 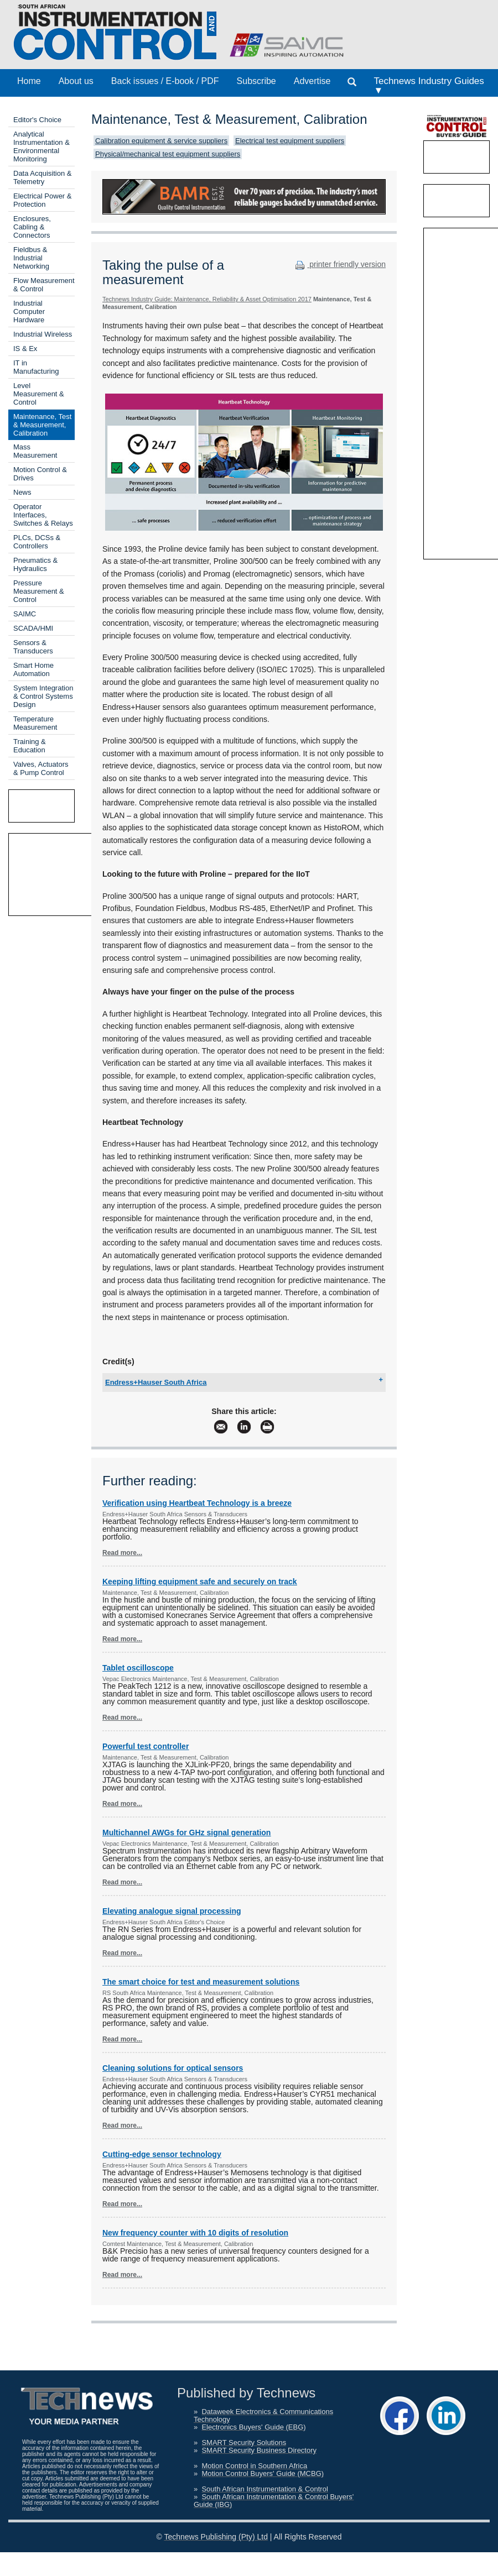 I want to click on News, so click(x=22, y=492).